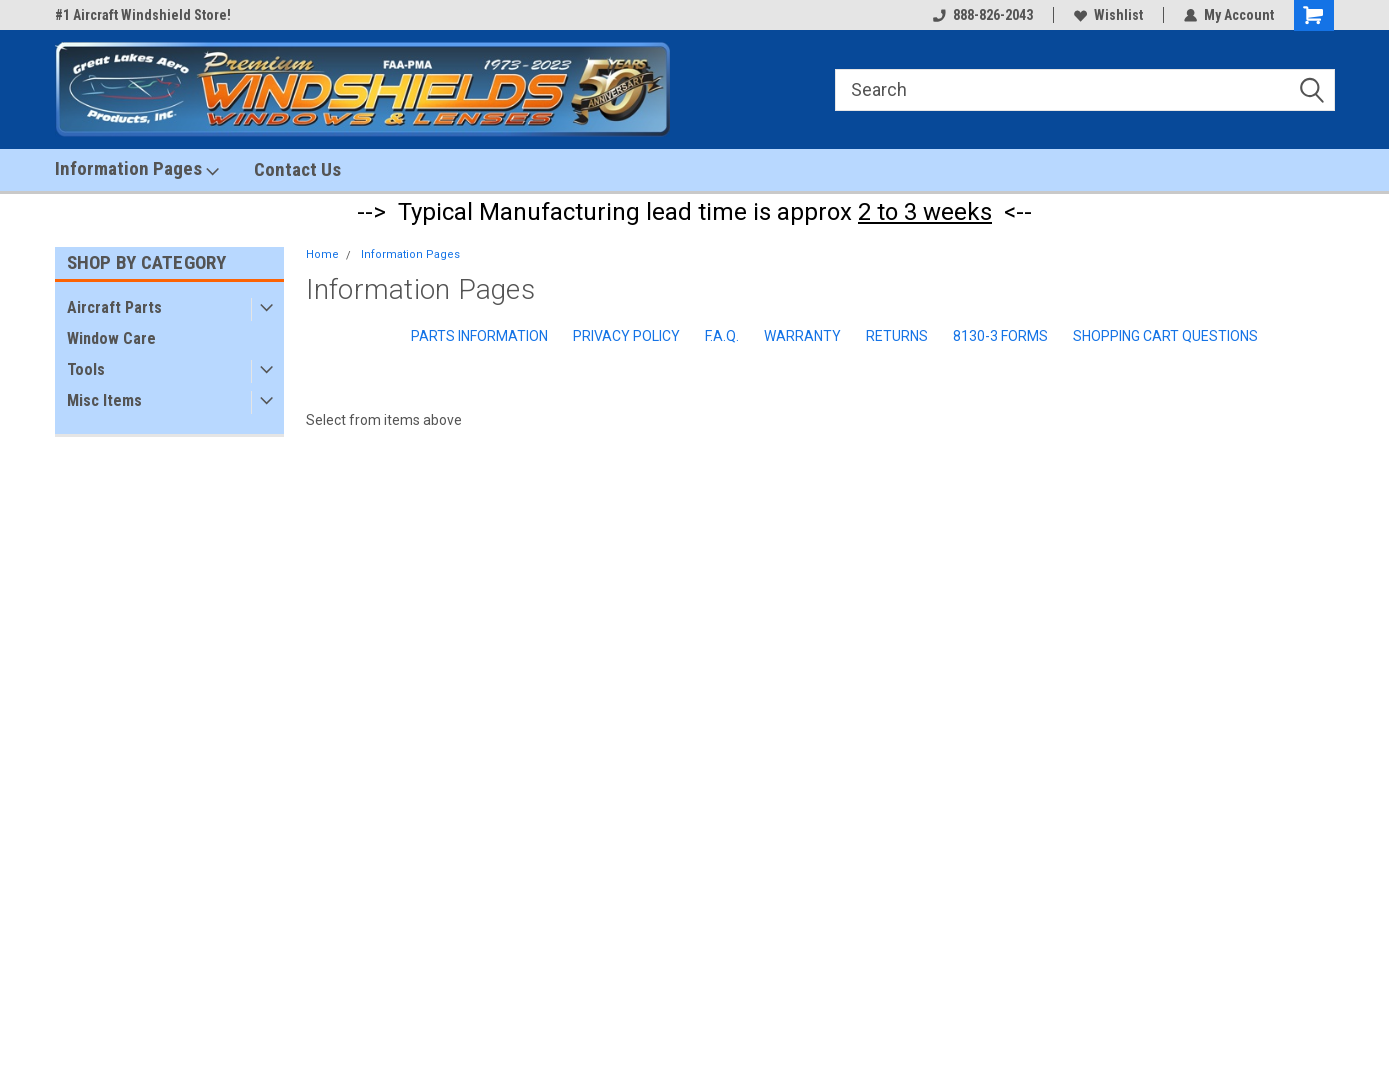 The width and height of the screenshot is (1389, 1067). What do you see at coordinates (86, 369) in the screenshot?
I see `Tools` at bounding box center [86, 369].